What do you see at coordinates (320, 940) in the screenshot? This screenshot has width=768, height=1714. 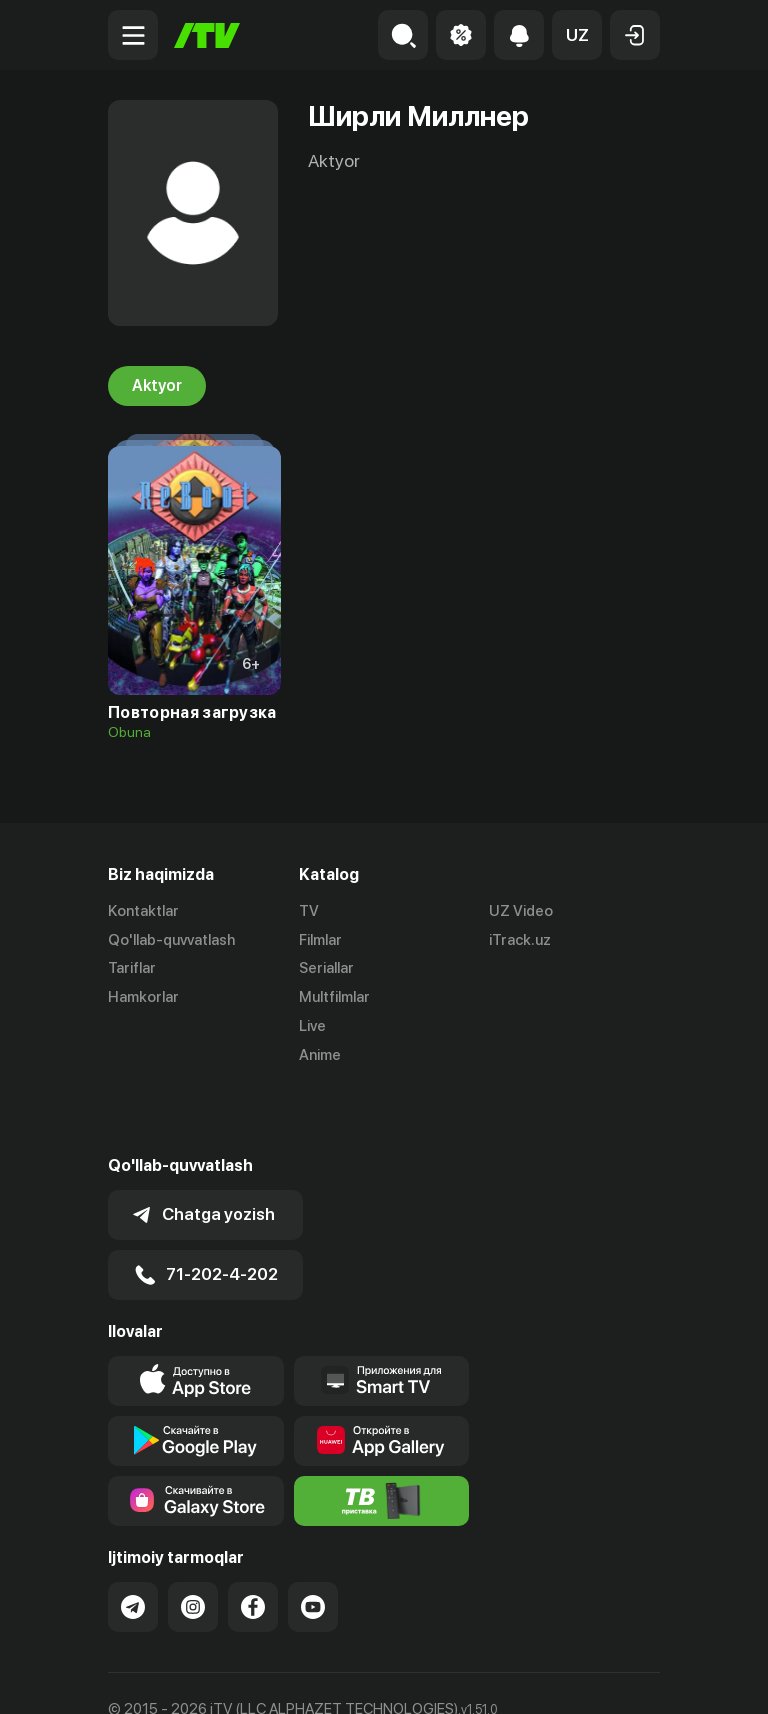 I see `Filmlar` at bounding box center [320, 940].